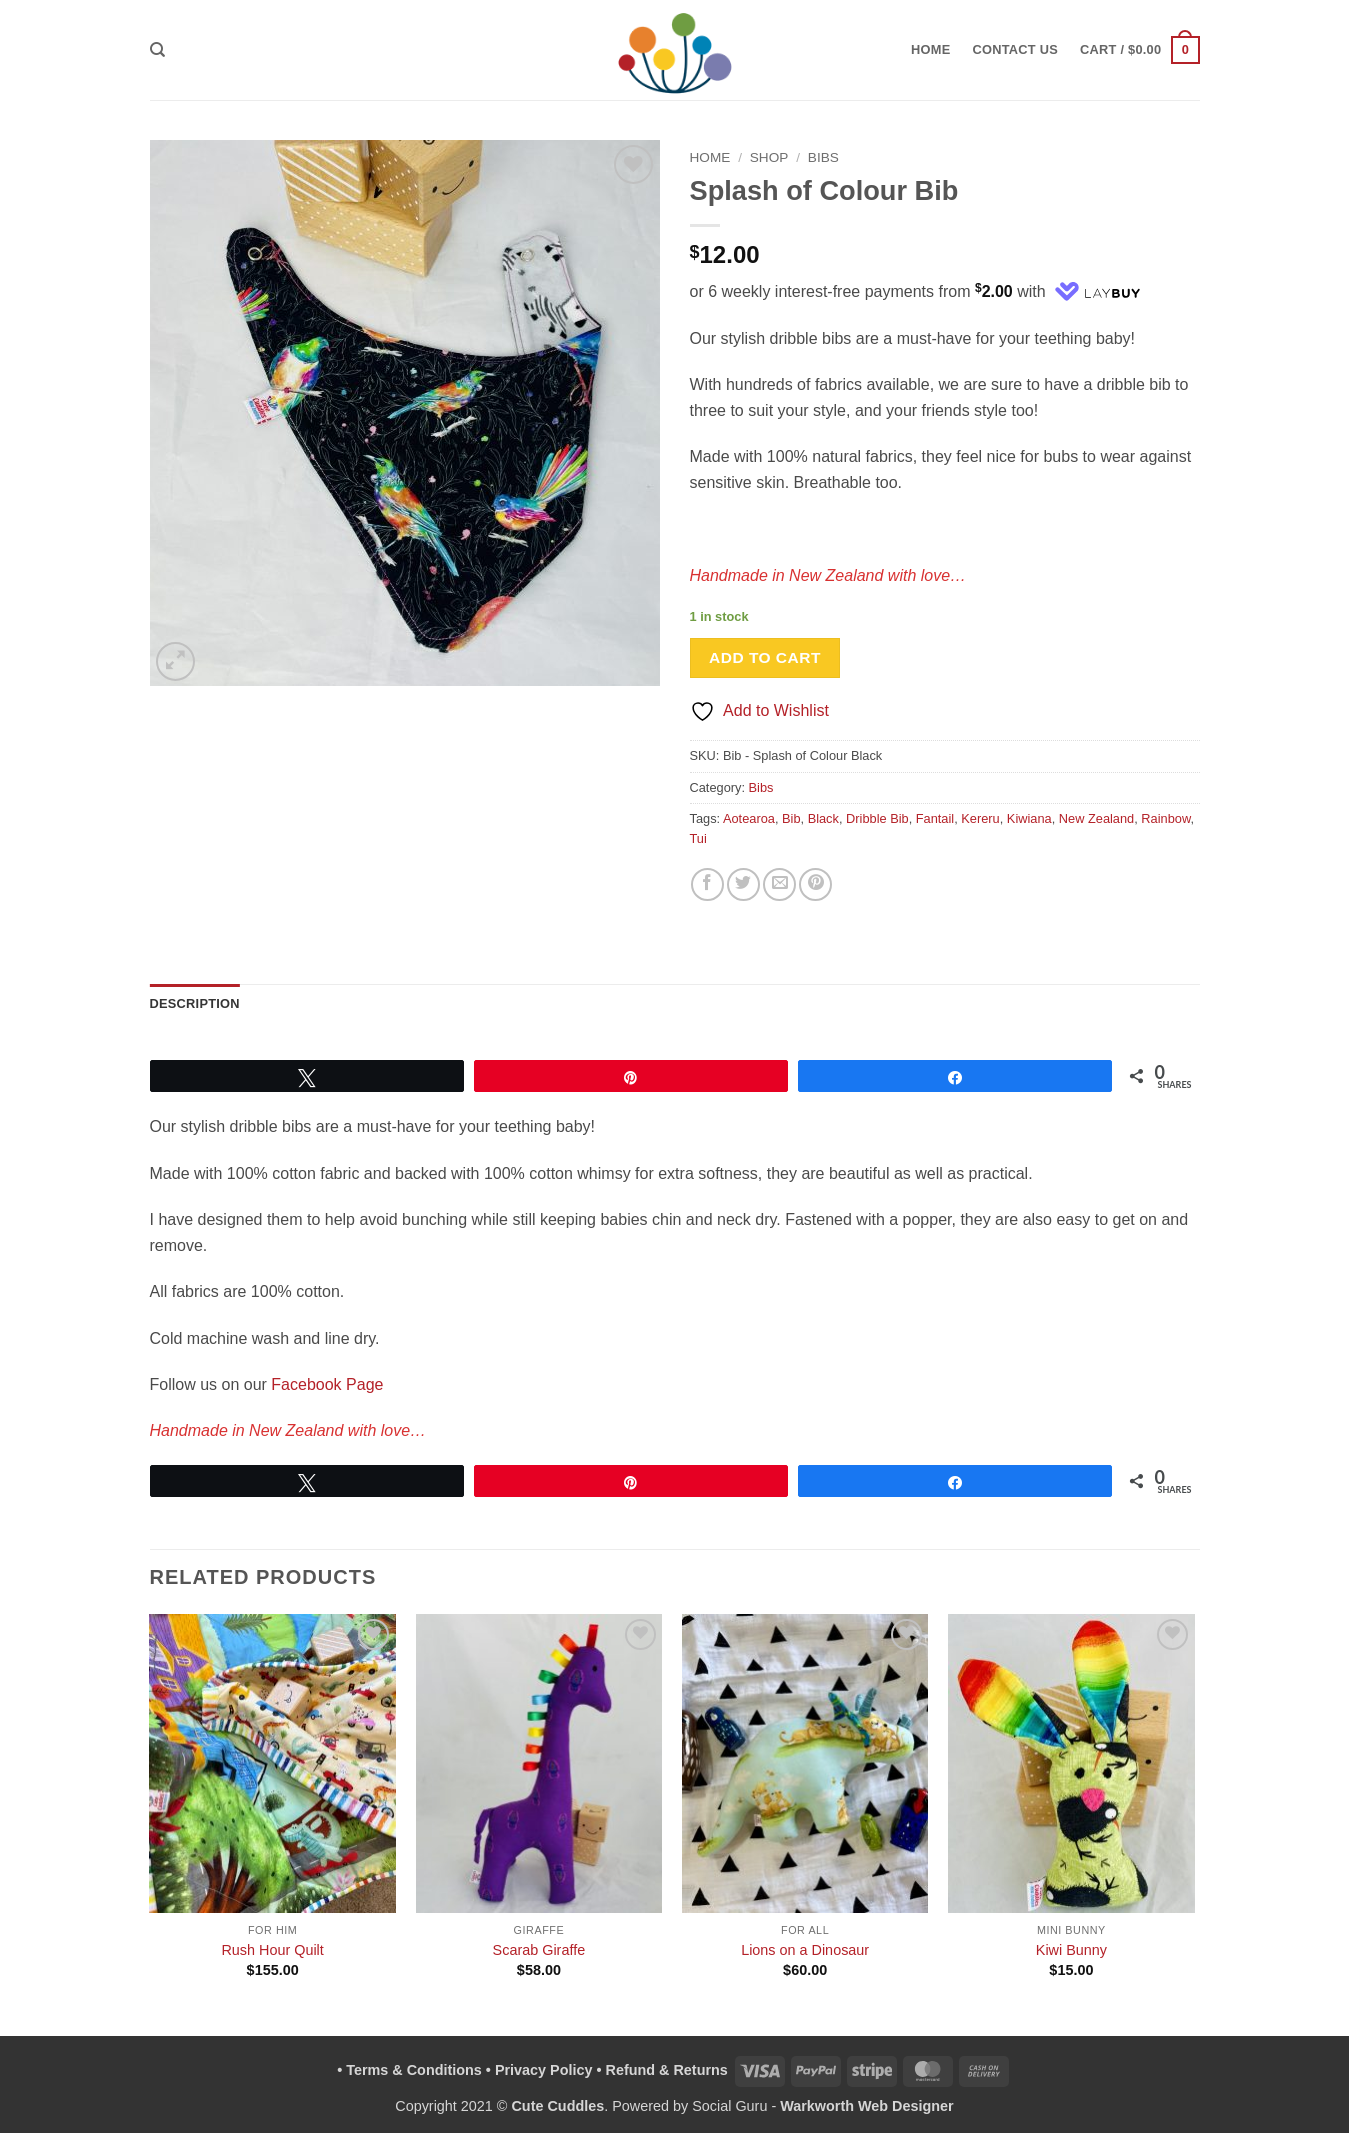 The image size is (1349, 2133). Describe the element at coordinates (327, 1384) in the screenshot. I see `Facebook Page` at that location.